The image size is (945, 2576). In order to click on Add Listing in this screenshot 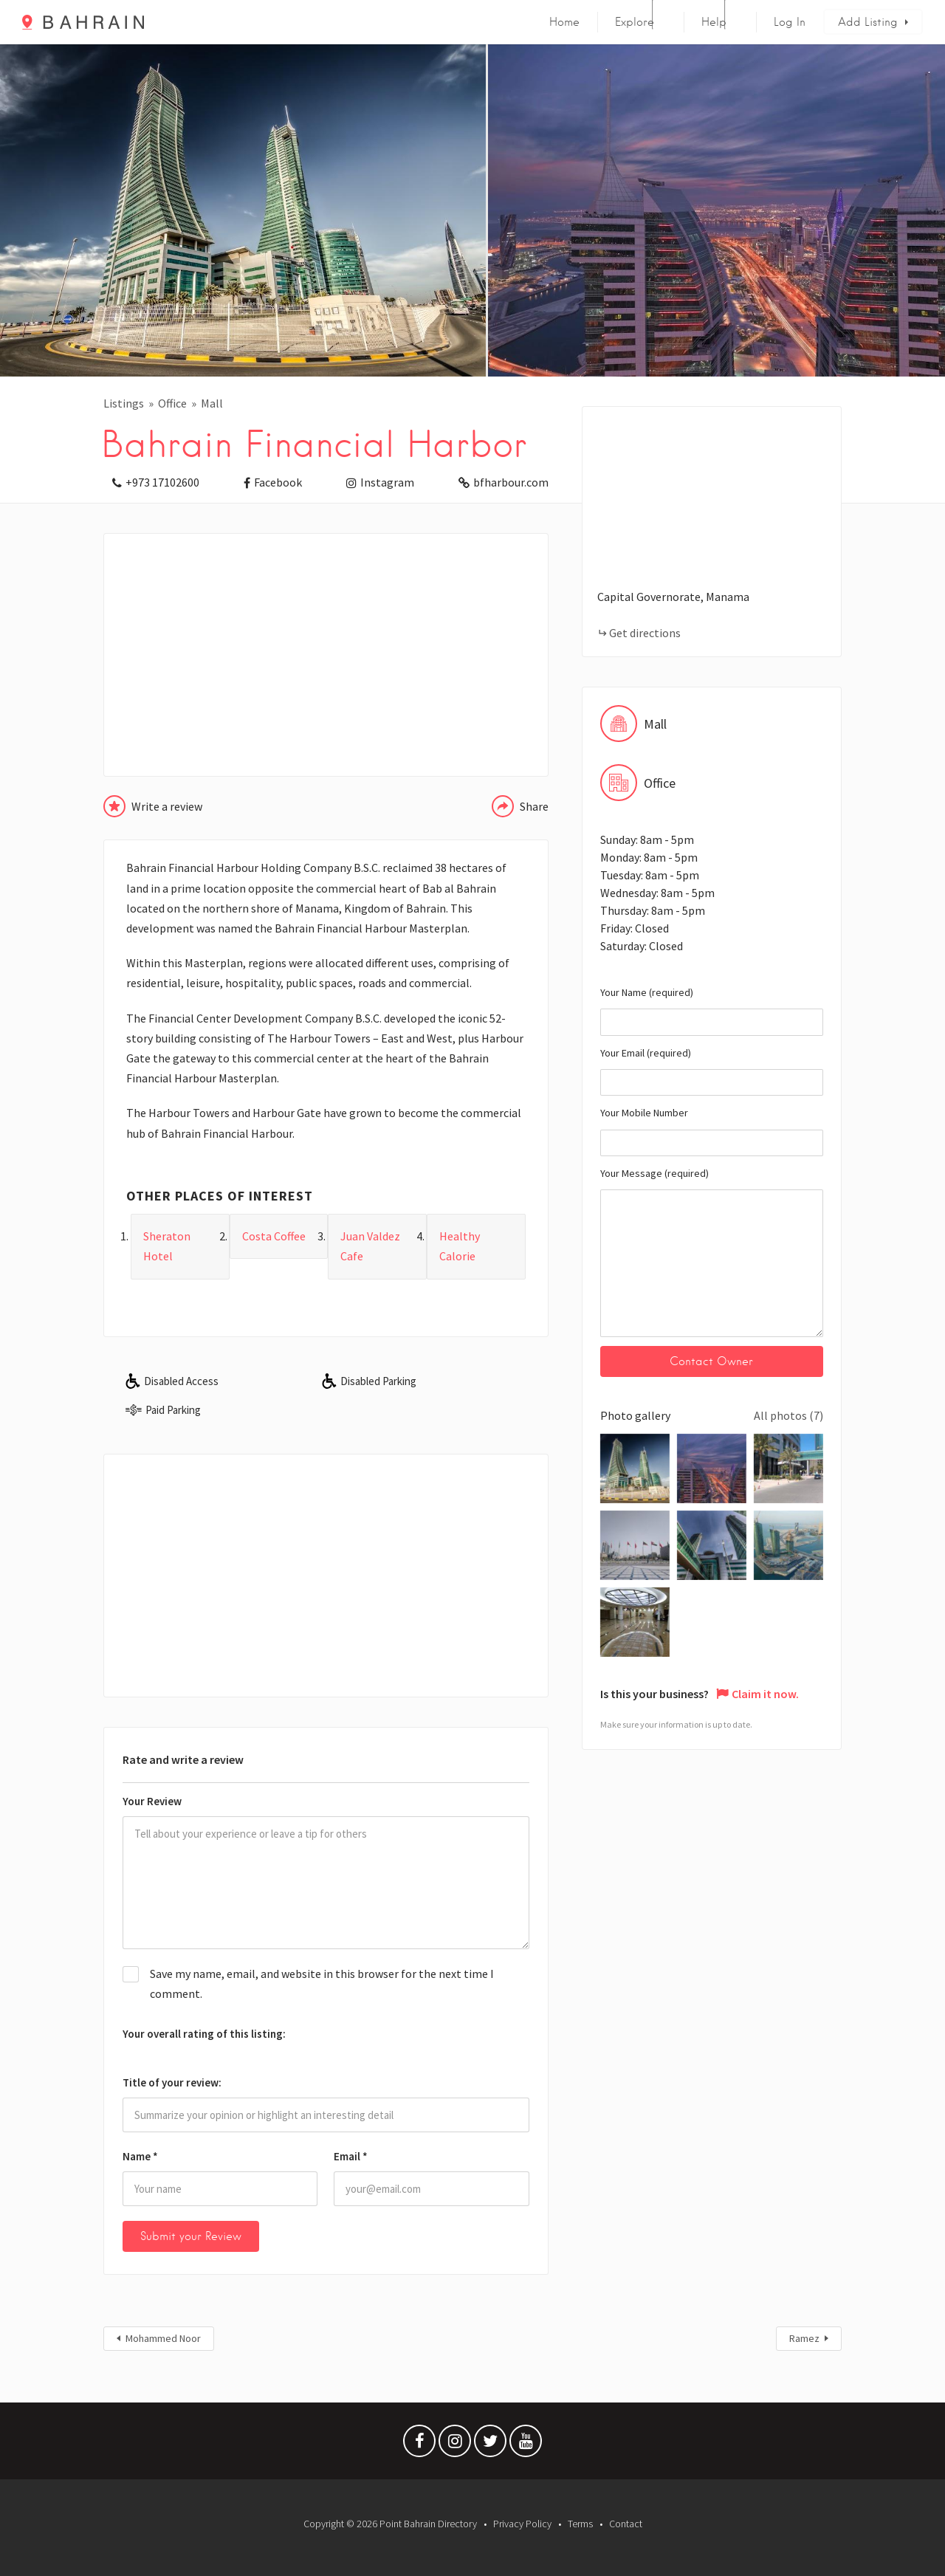, I will do `click(868, 22)`.